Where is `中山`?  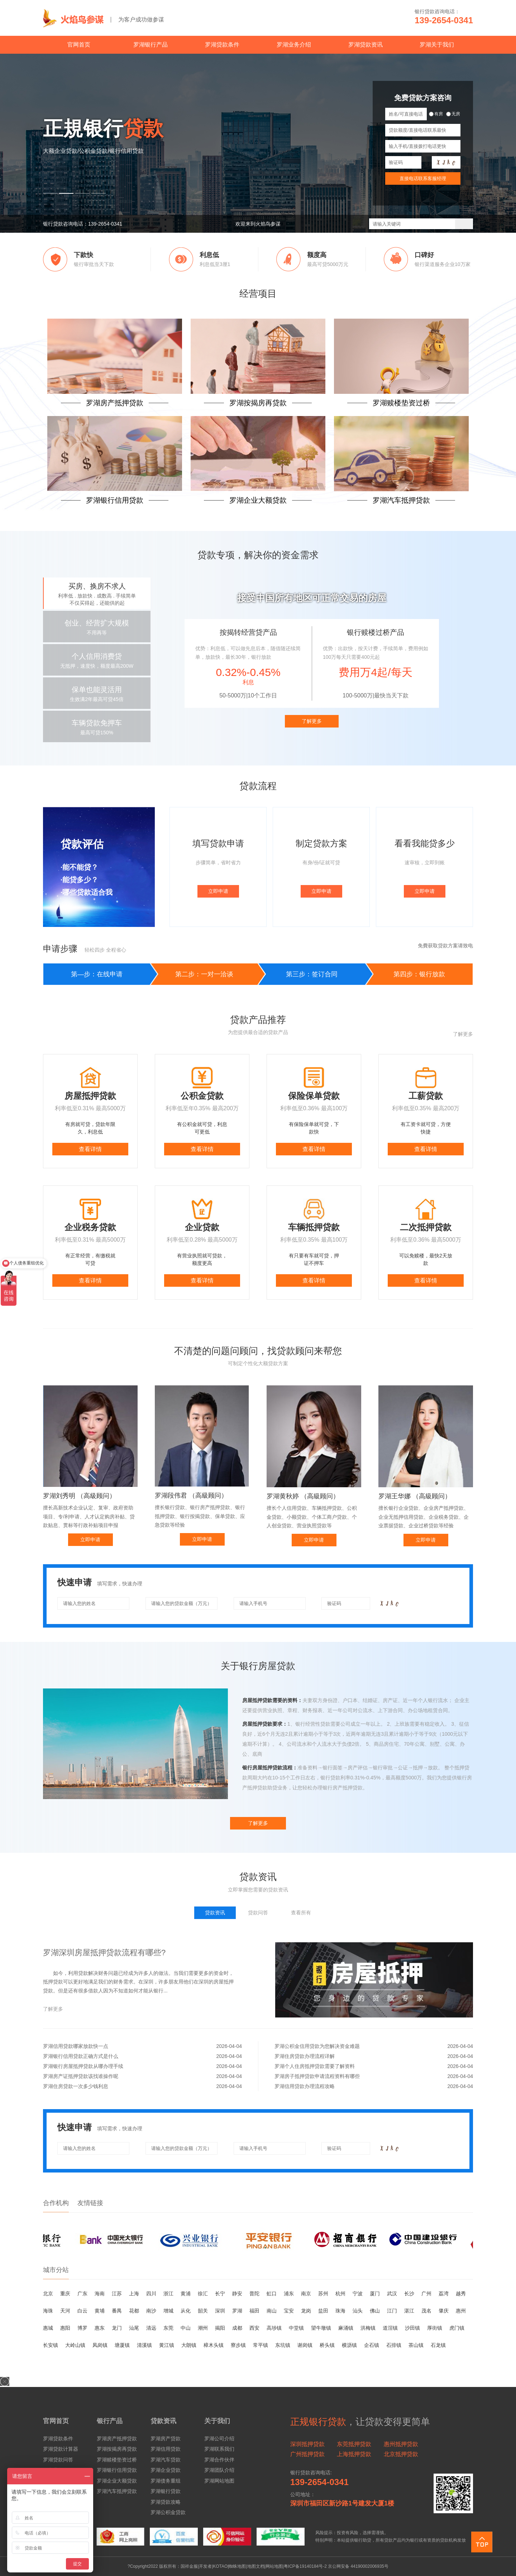 中山 is located at coordinates (186, 2328).